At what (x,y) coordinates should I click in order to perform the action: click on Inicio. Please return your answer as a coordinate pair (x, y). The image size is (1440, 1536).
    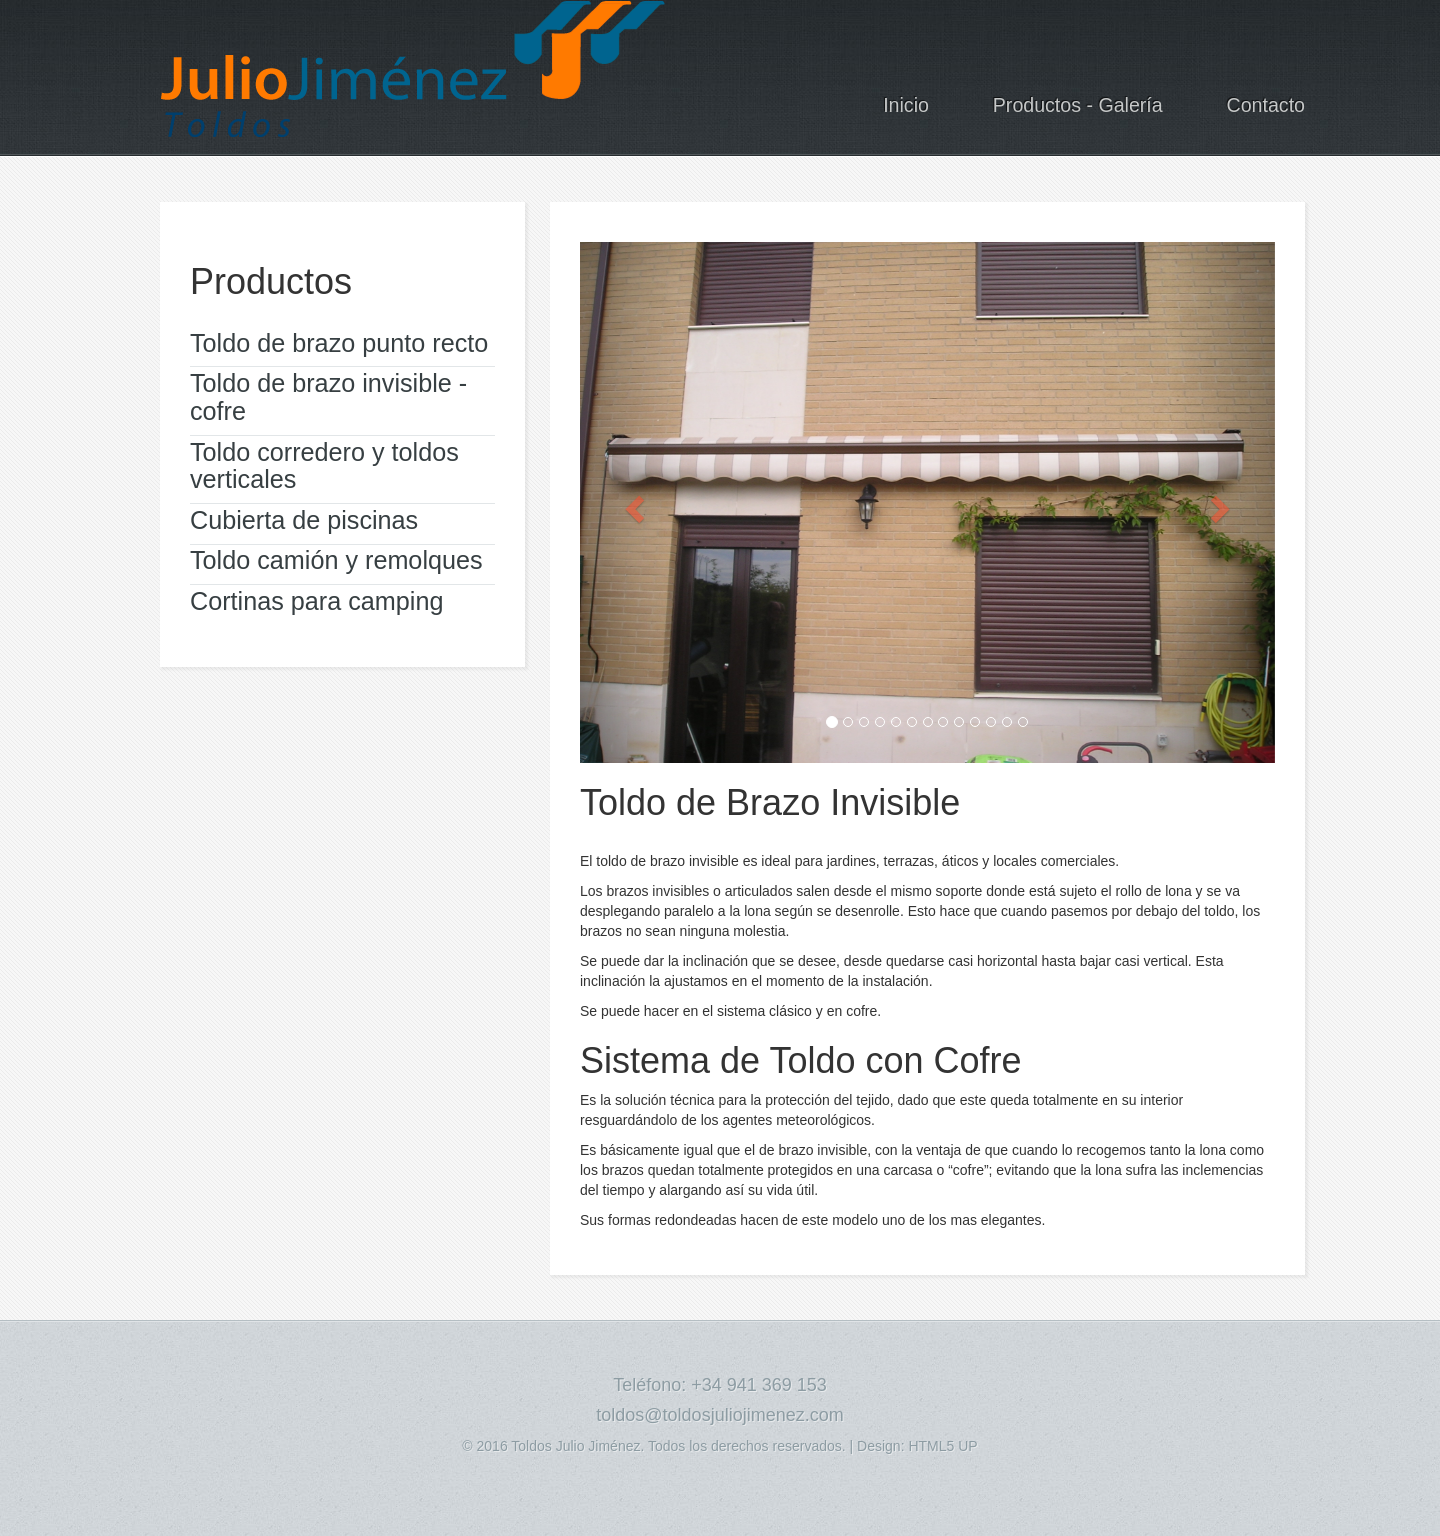
    Looking at the image, I should click on (906, 105).